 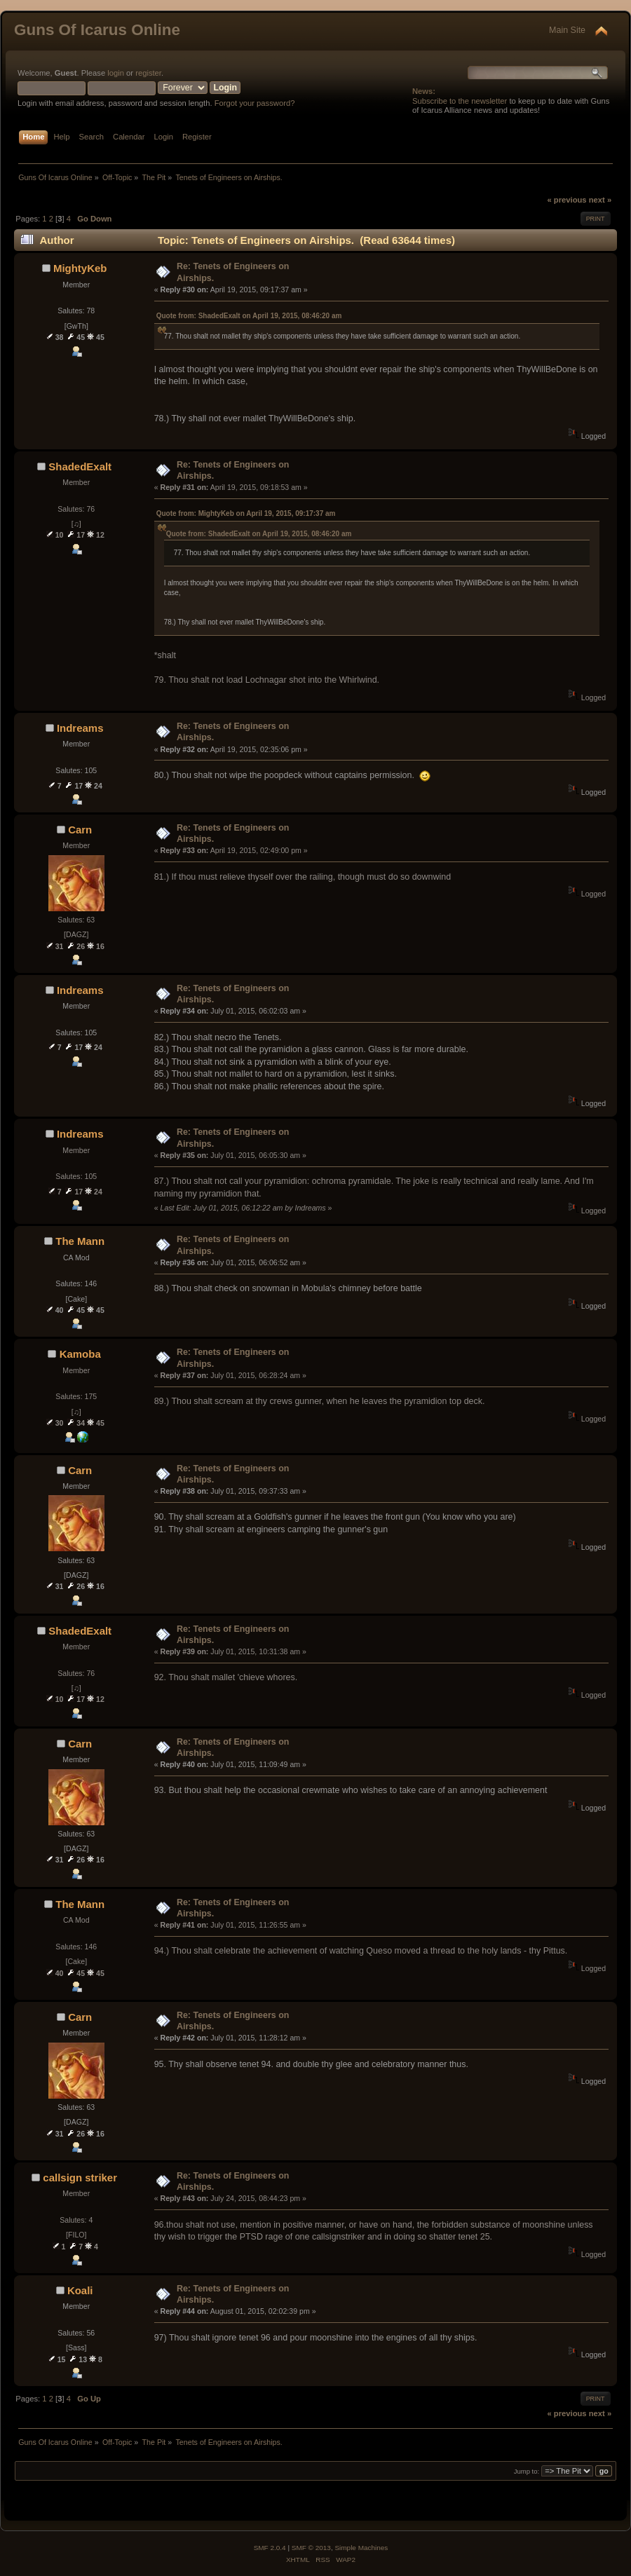 What do you see at coordinates (80, 2177) in the screenshot?
I see `callsign striker` at bounding box center [80, 2177].